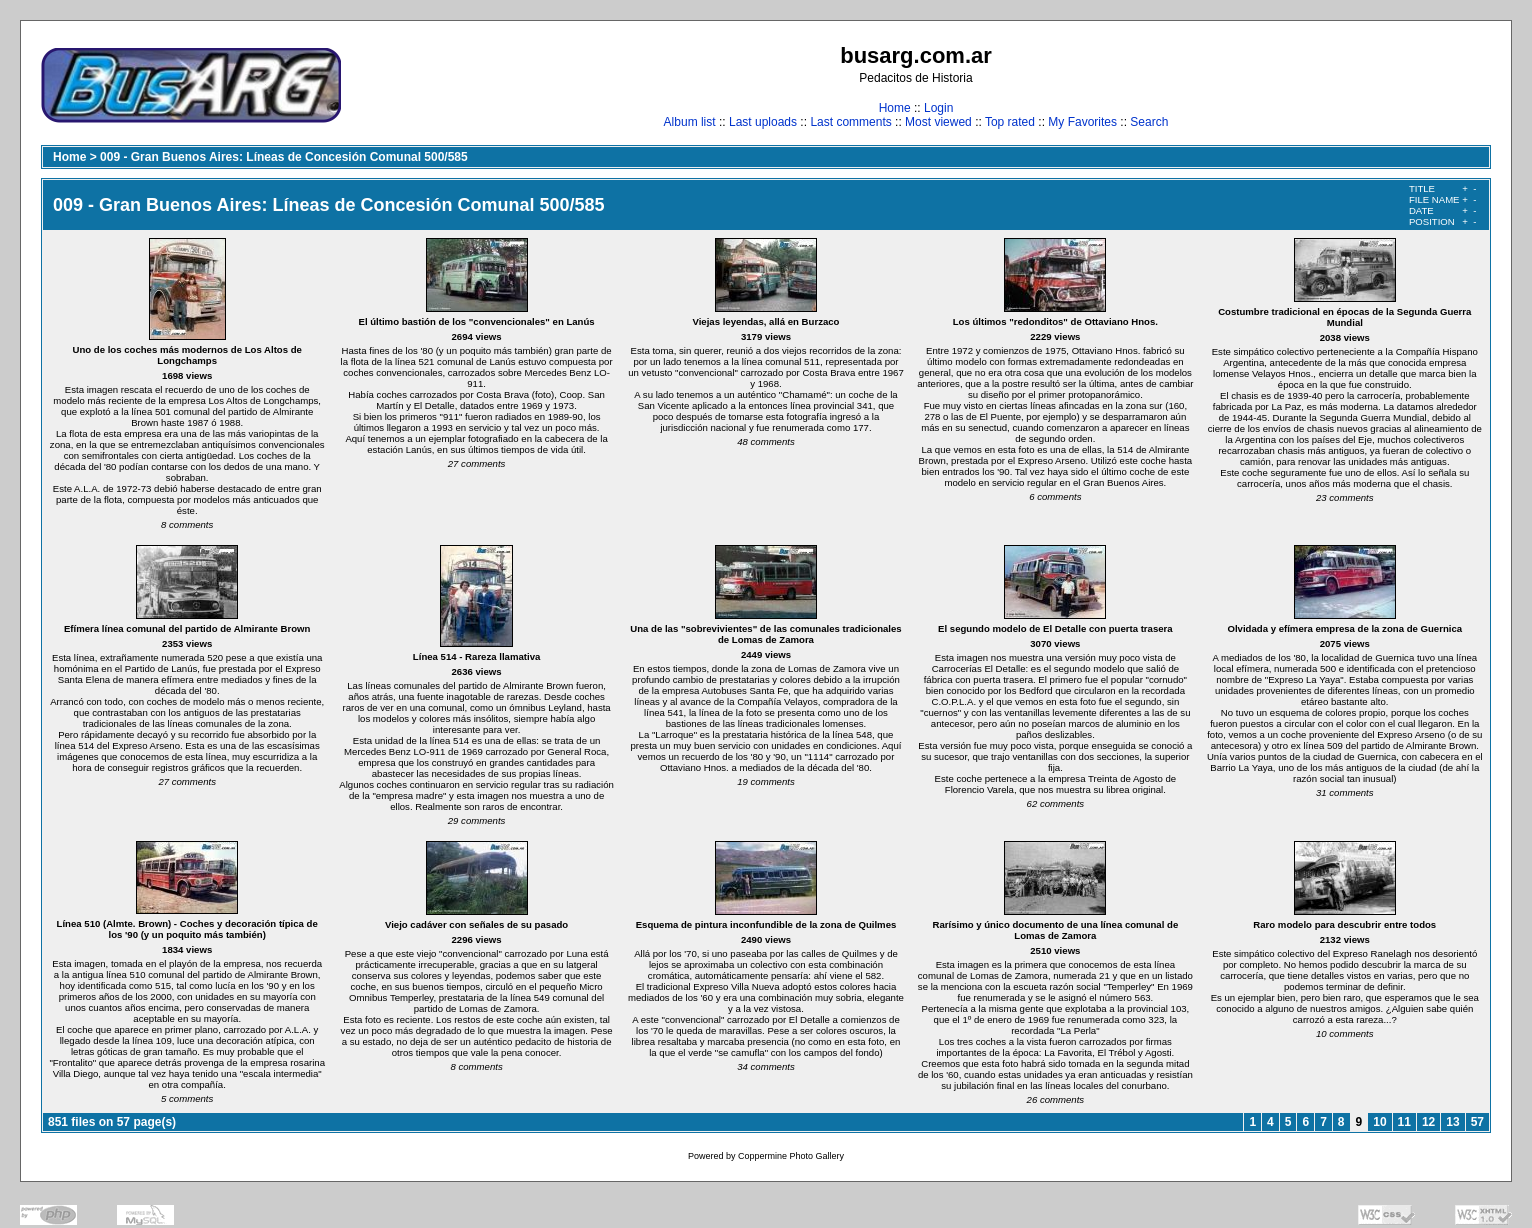 The width and height of the screenshot is (1532, 1228). I want to click on Last comments, so click(850, 122).